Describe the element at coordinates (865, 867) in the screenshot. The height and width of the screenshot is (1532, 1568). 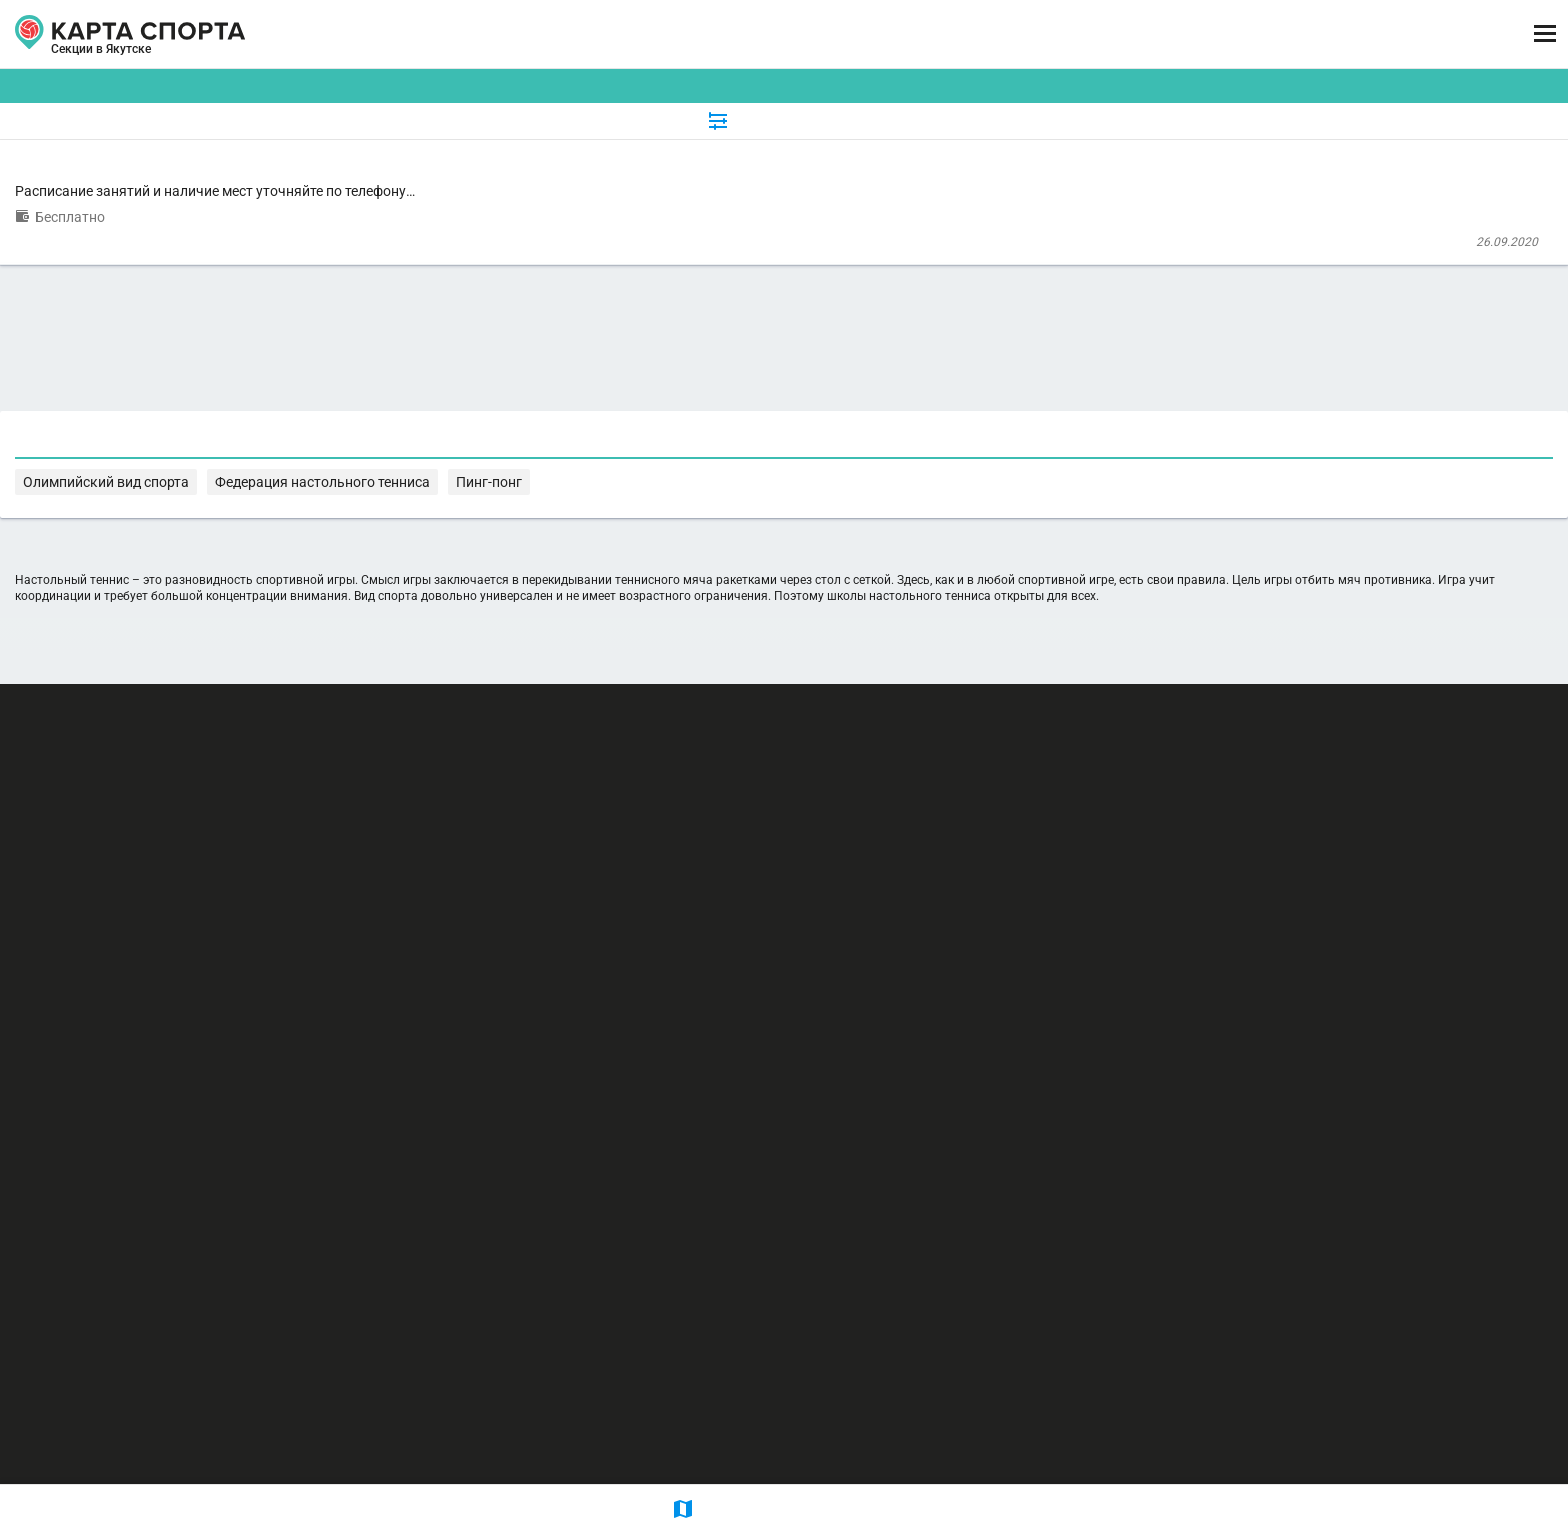
I see `Федерация настольного тенниса` at that location.